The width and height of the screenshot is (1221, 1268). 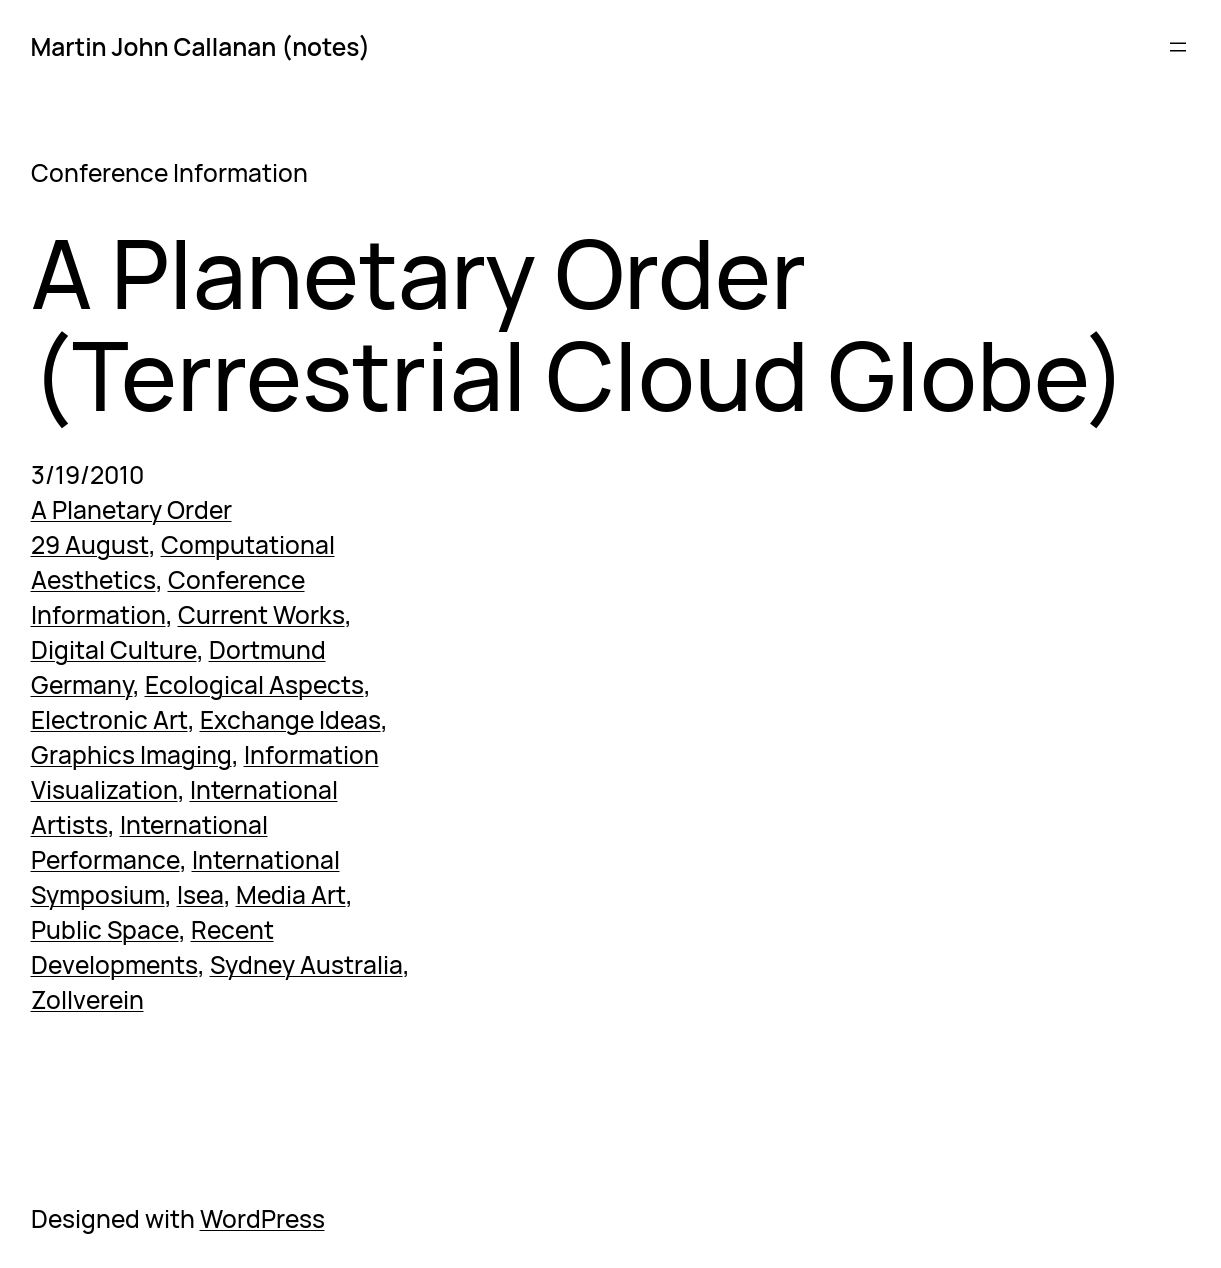 What do you see at coordinates (1178, 47) in the screenshot?
I see `[Open menu]` at bounding box center [1178, 47].